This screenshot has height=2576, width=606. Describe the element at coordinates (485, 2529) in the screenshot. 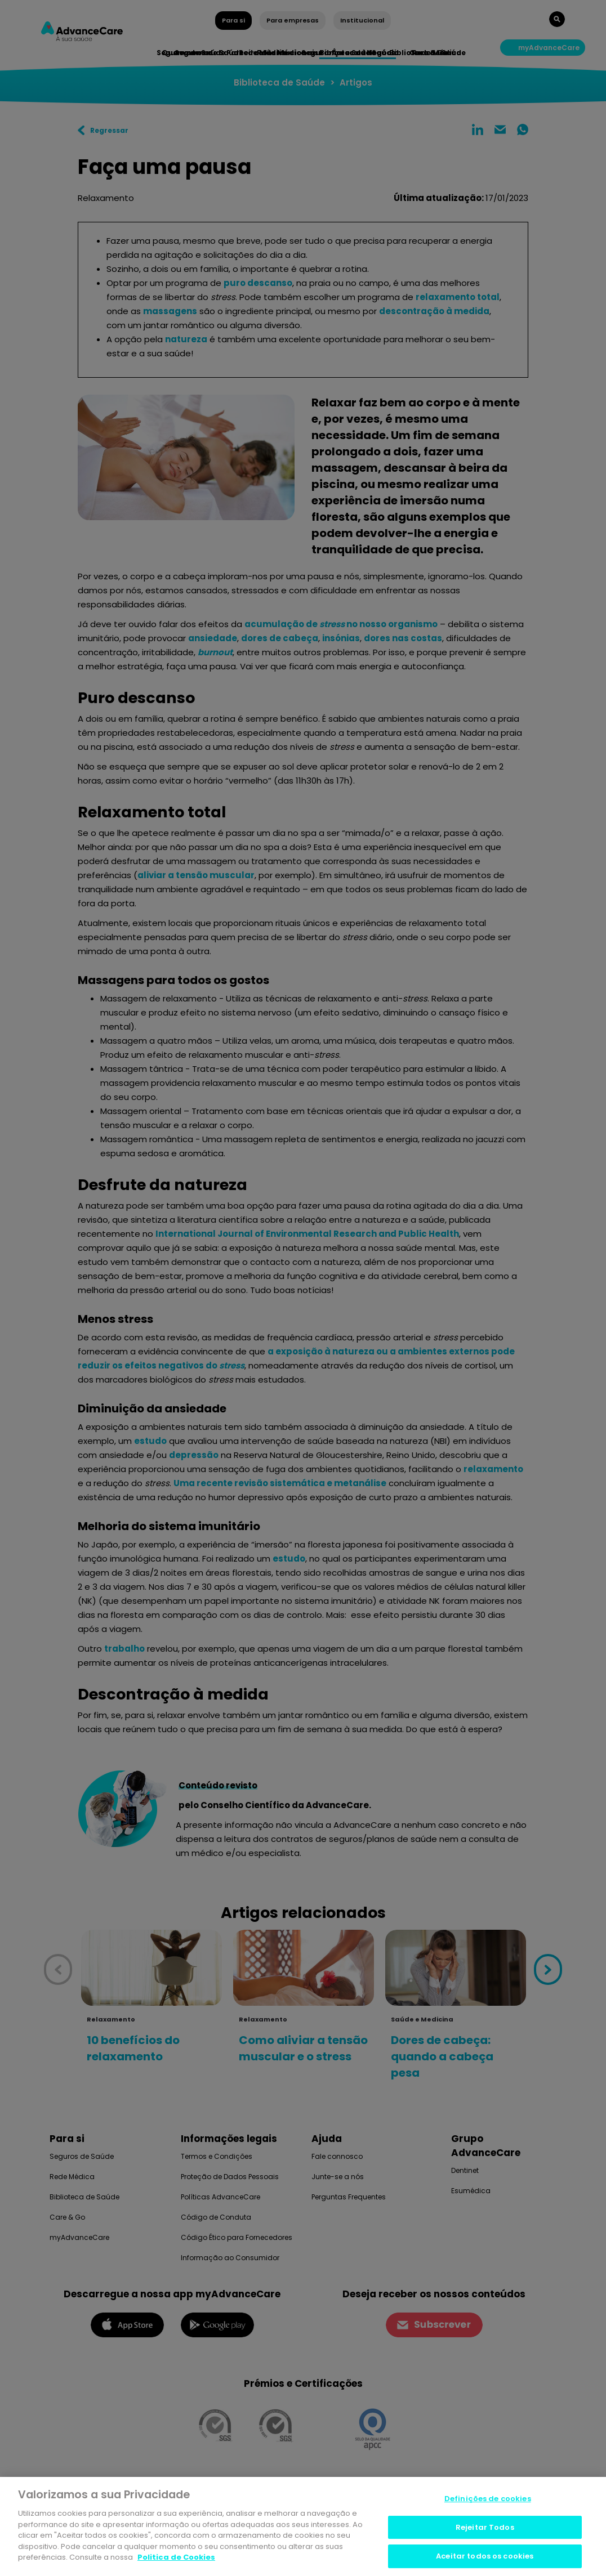

I see `Rejeitar Todos` at that location.